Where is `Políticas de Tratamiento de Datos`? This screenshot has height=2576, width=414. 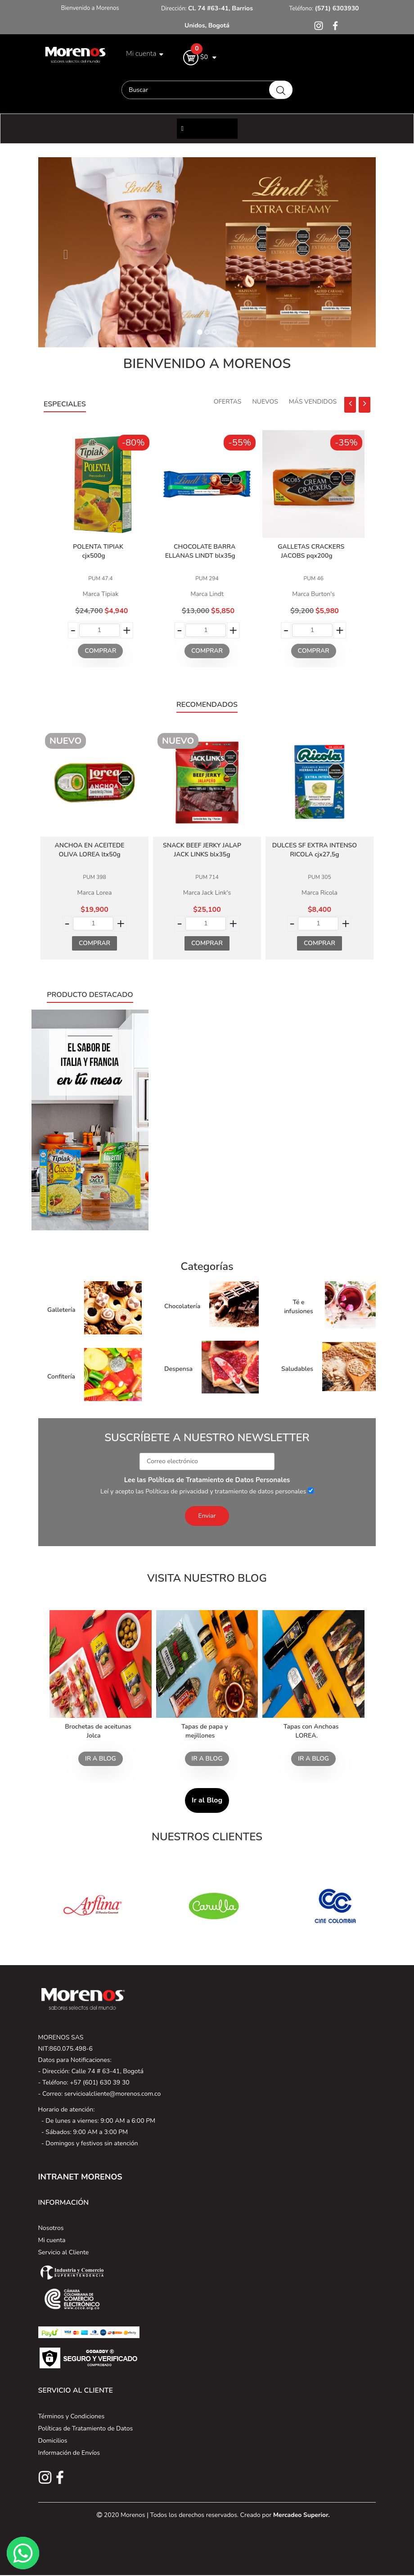 Políticas de Tratamiento de Datos is located at coordinates (85, 2428).